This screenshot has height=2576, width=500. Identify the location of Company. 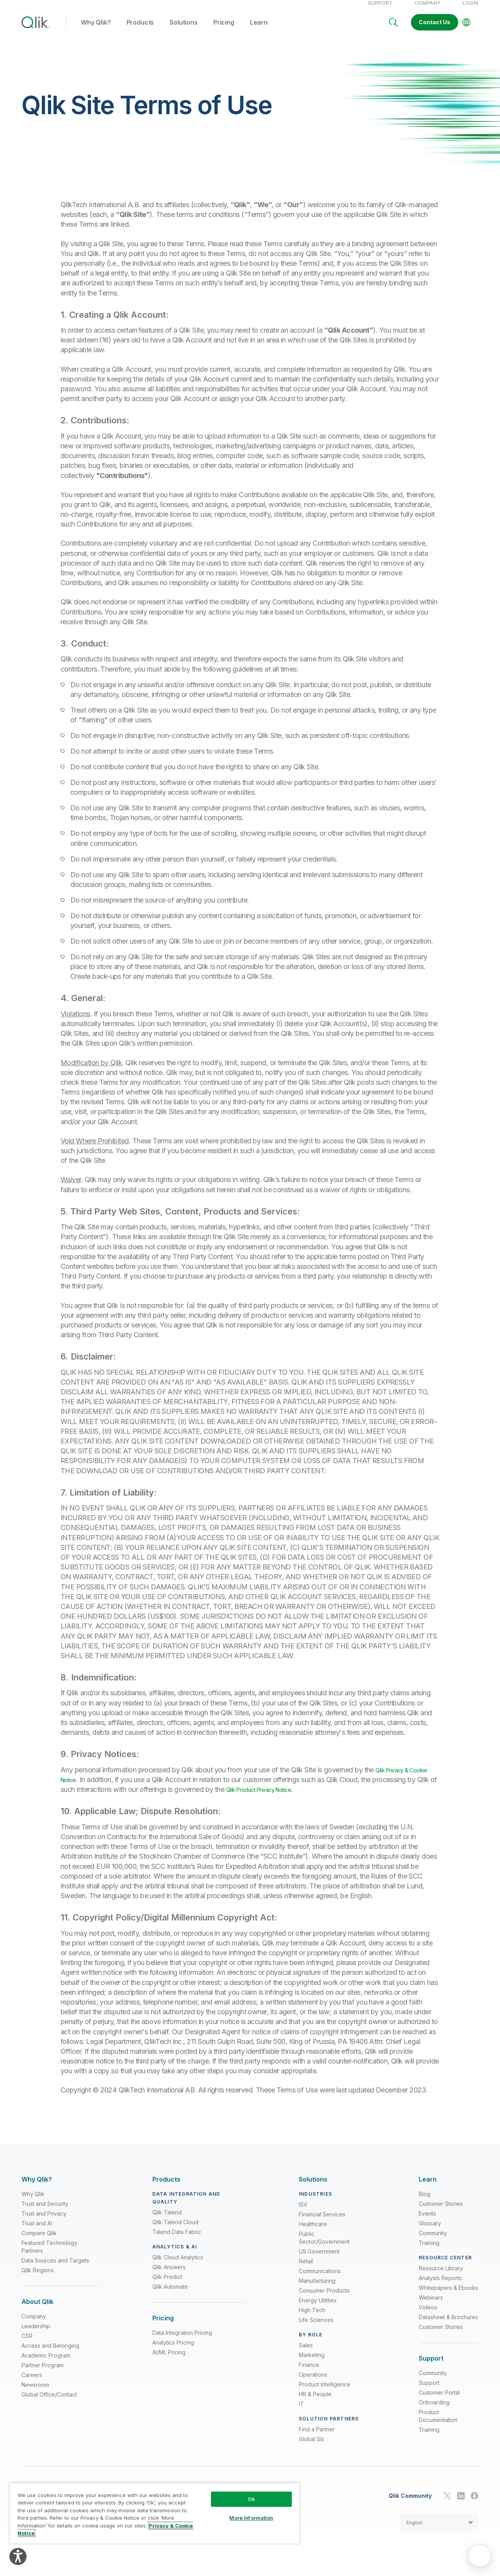
(427, 11).